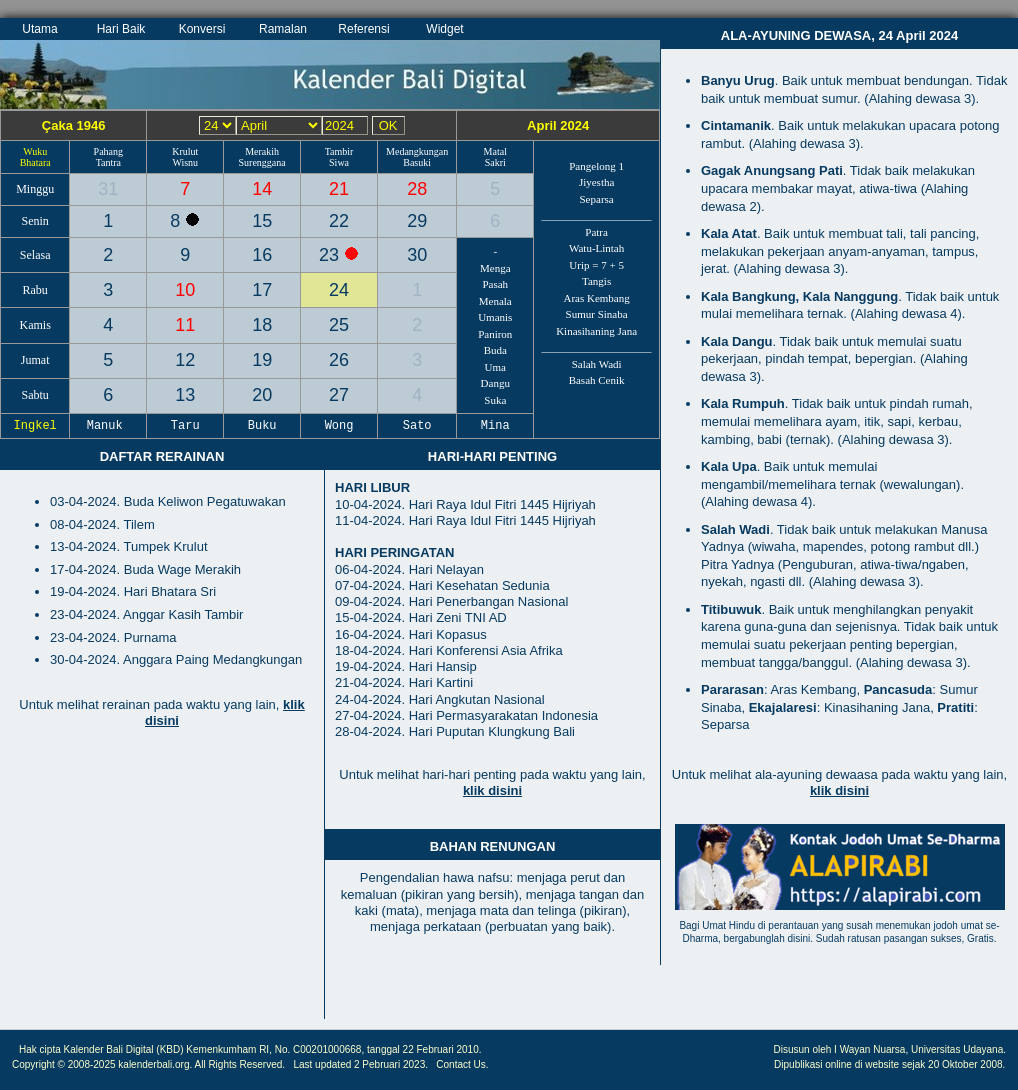  Describe the element at coordinates (339, 360) in the screenshot. I see `26` at that location.